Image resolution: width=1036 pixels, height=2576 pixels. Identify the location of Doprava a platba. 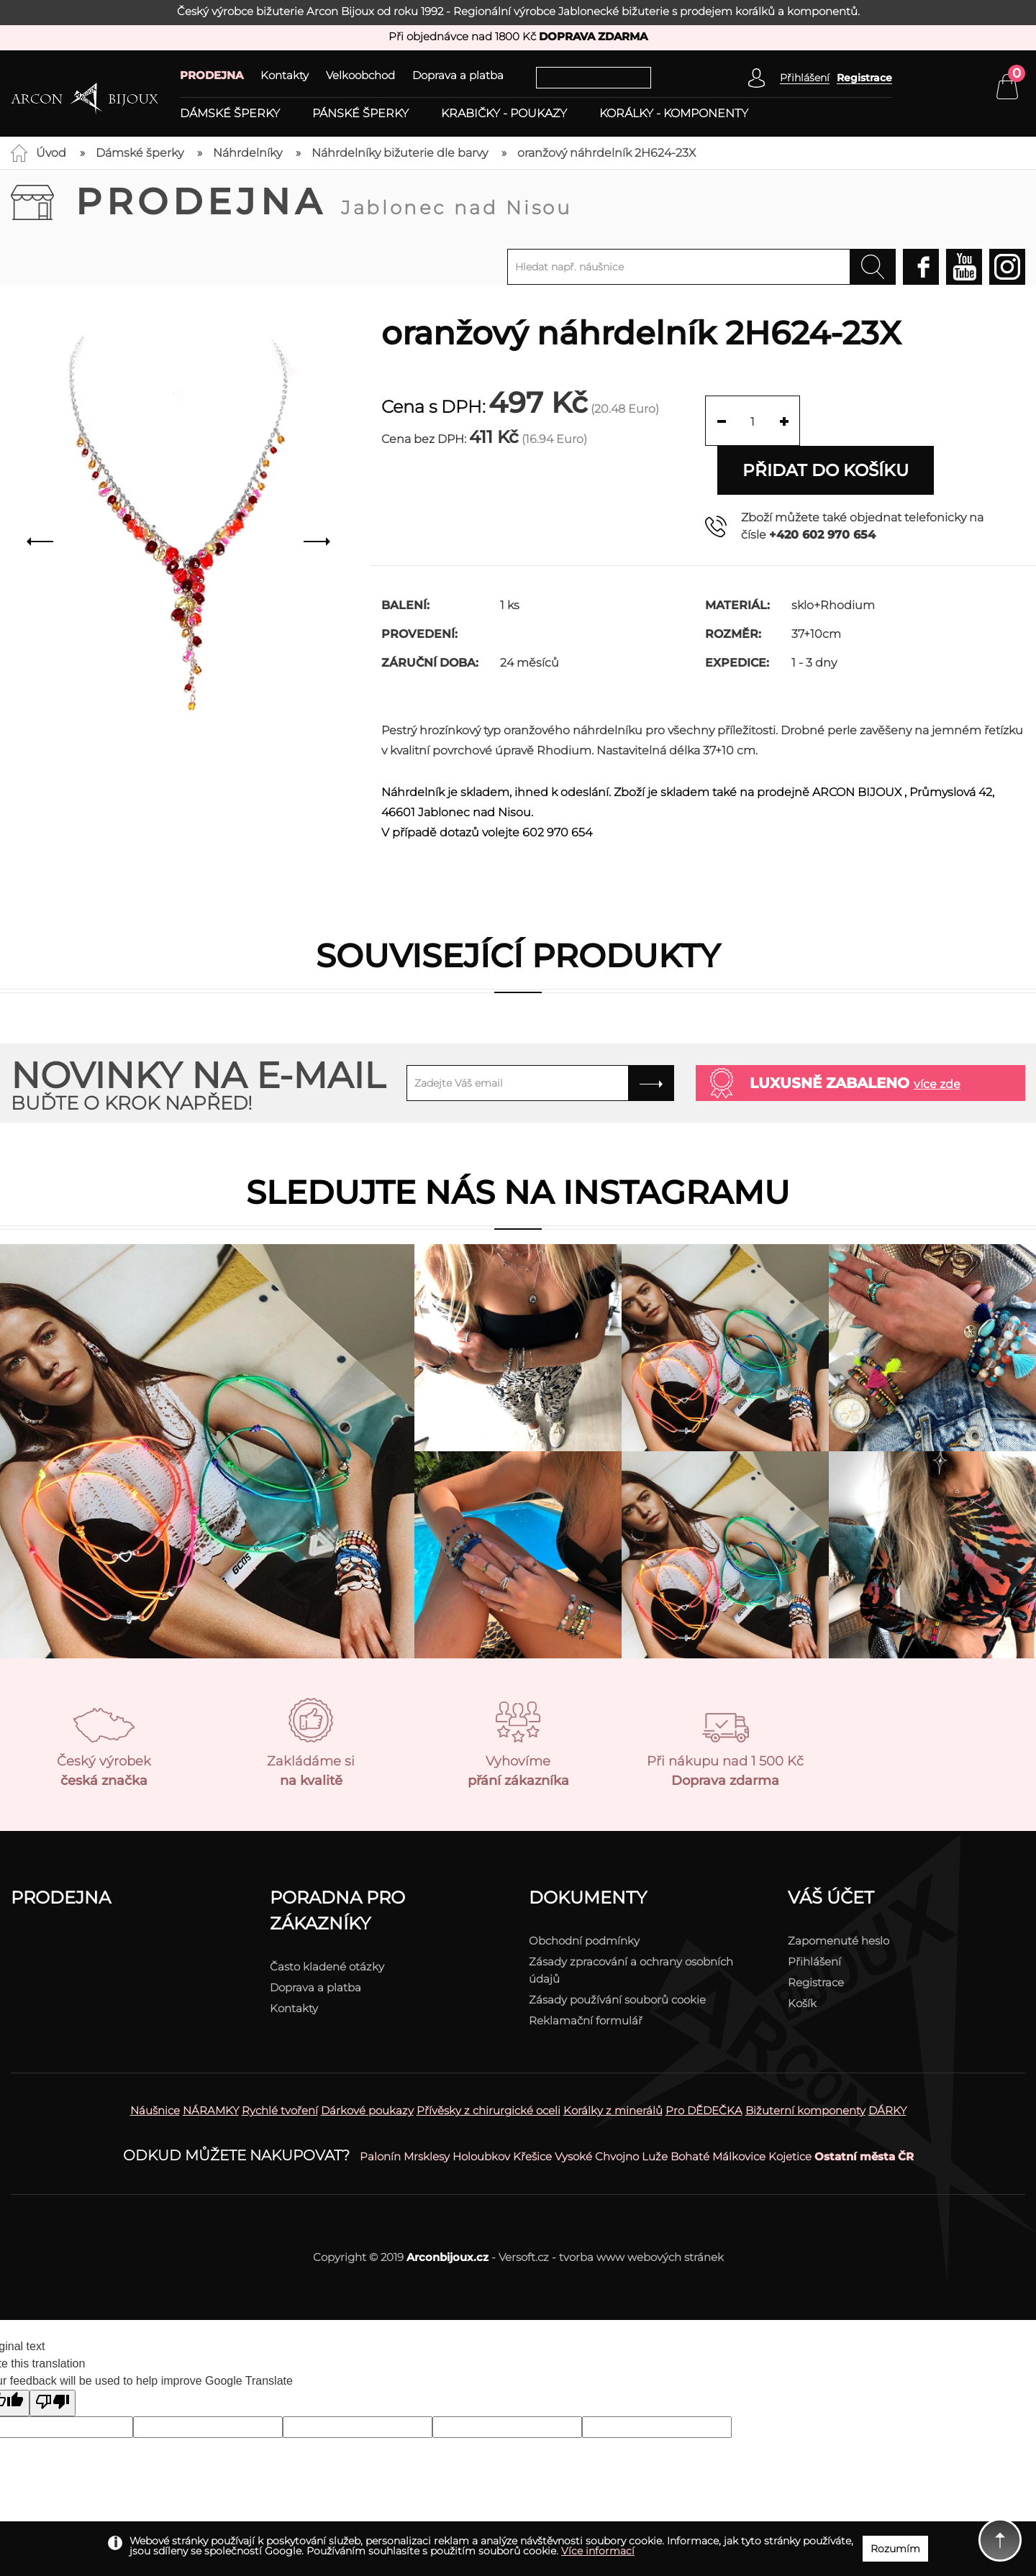
(458, 75).